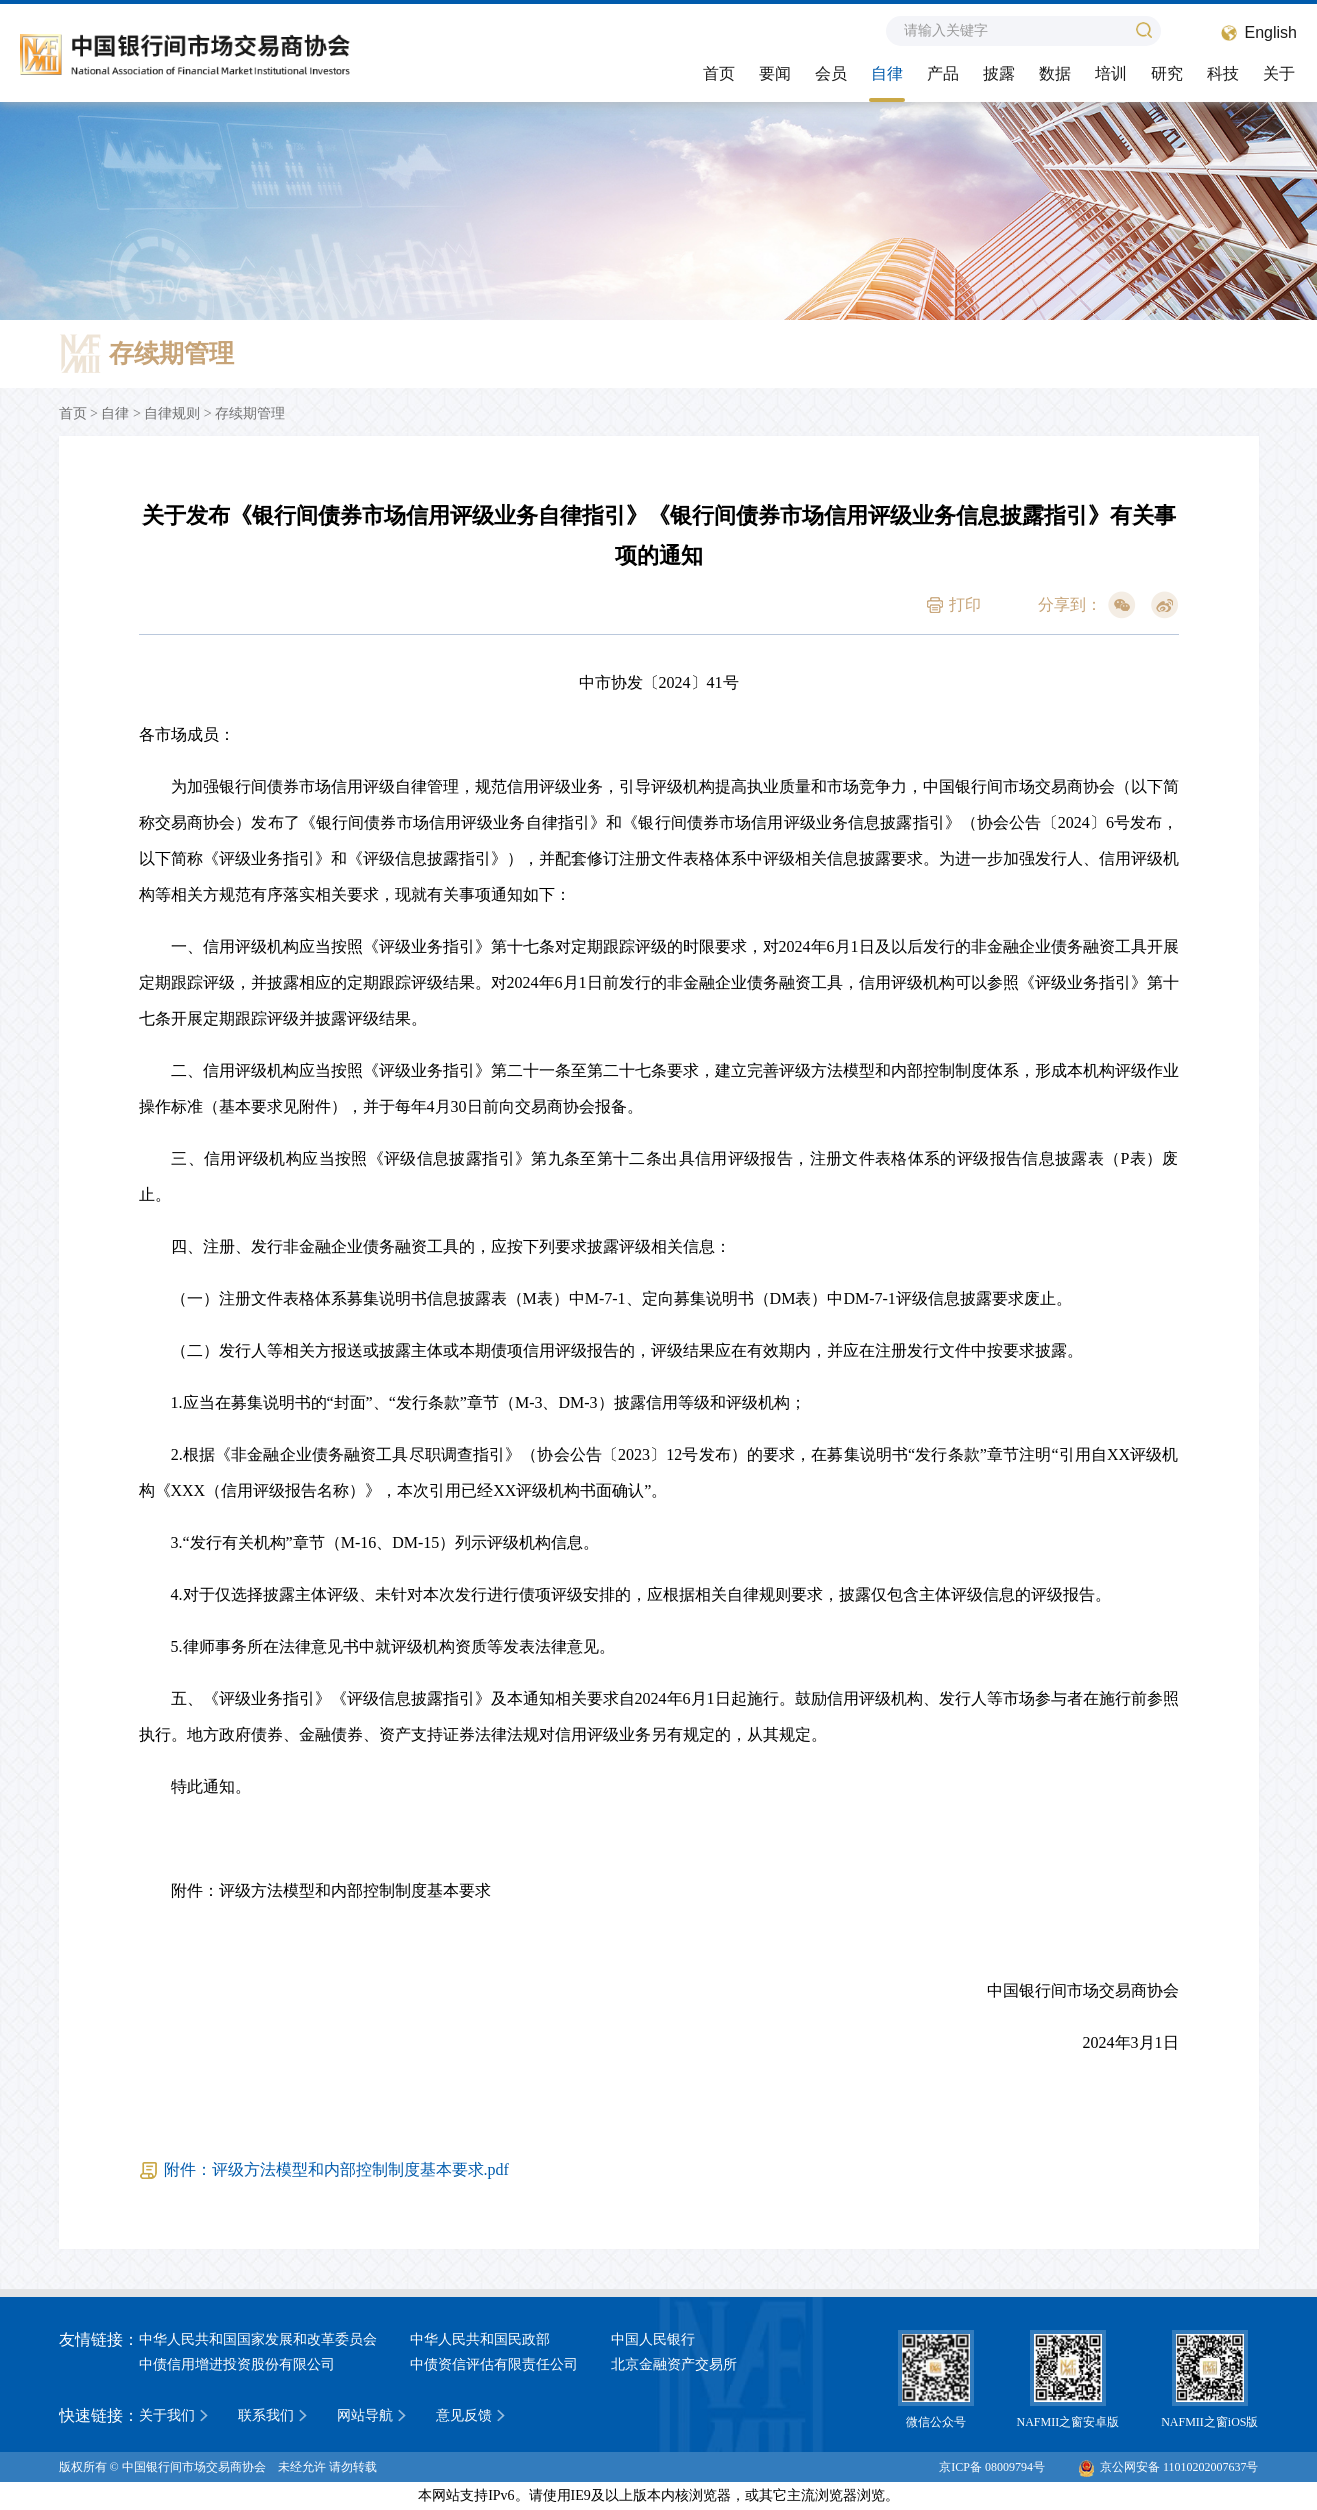 The image size is (1317, 2510). Describe the element at coordinates (365, 2415) in the screenshot. I see `网站导航` at that location.